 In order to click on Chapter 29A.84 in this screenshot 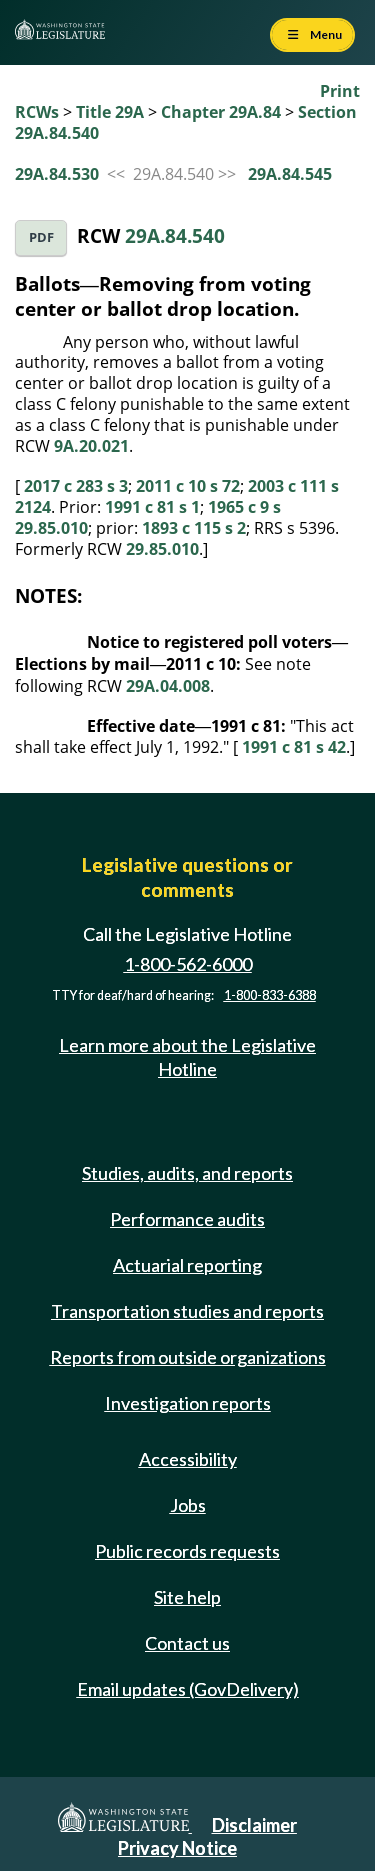, I will do `click(221, 112)`.